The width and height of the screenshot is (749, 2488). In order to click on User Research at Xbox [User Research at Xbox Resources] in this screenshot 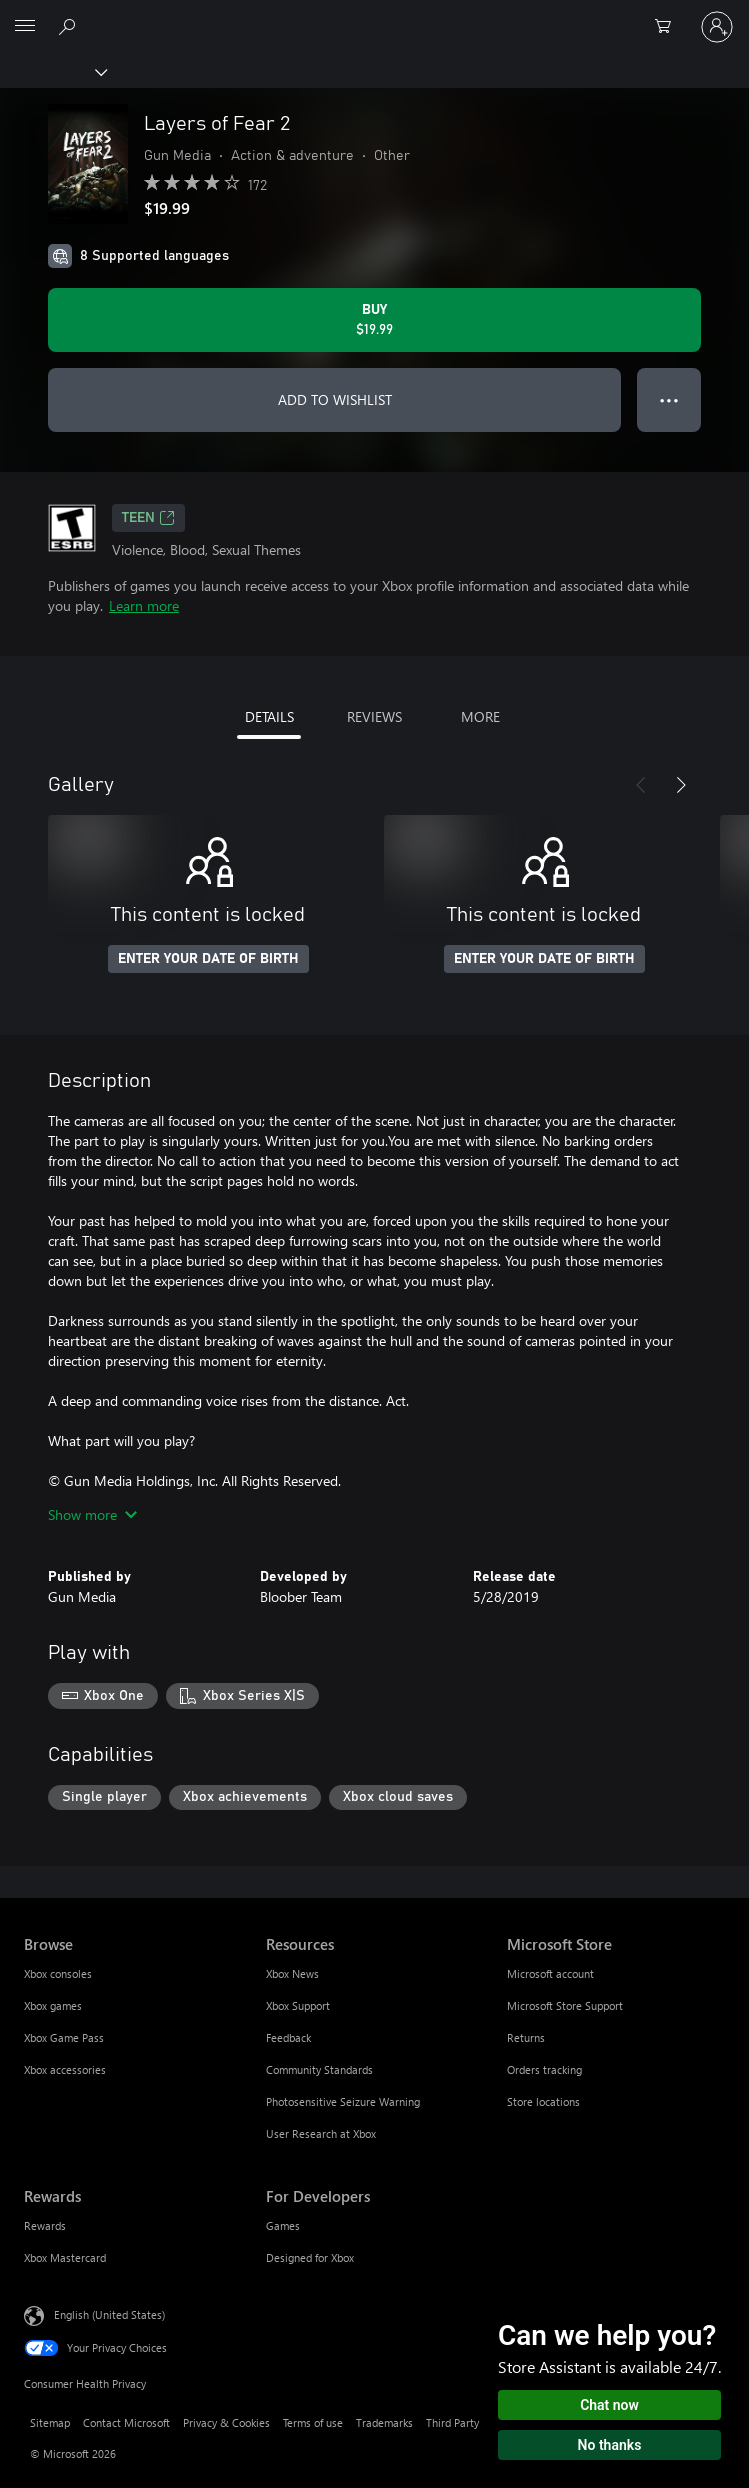, I will do `click(321, 2133)`.